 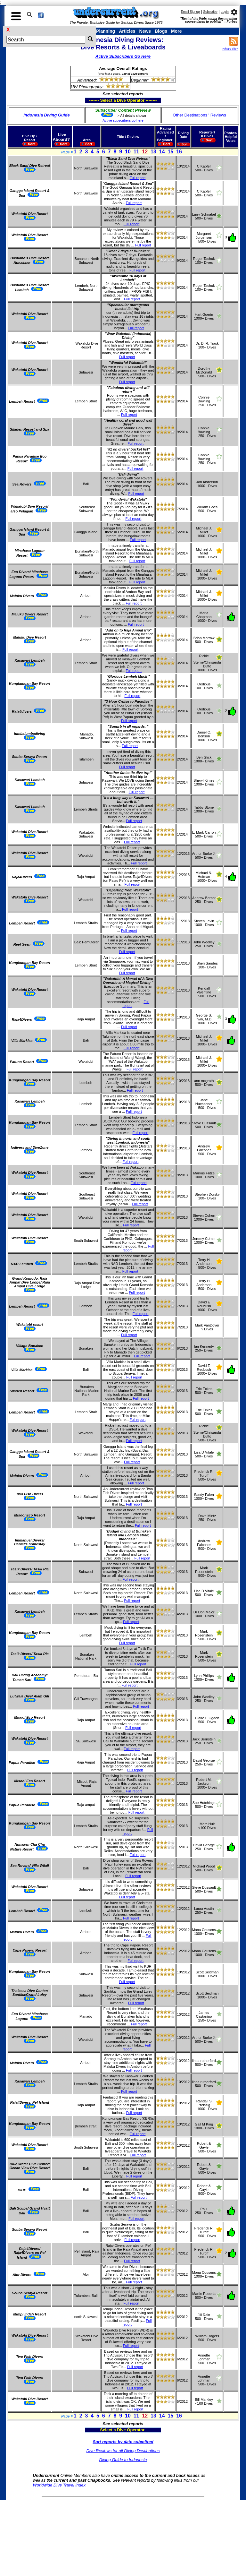 I want to click on Other Destinations ' Reviews, so click(x=199, y=115).